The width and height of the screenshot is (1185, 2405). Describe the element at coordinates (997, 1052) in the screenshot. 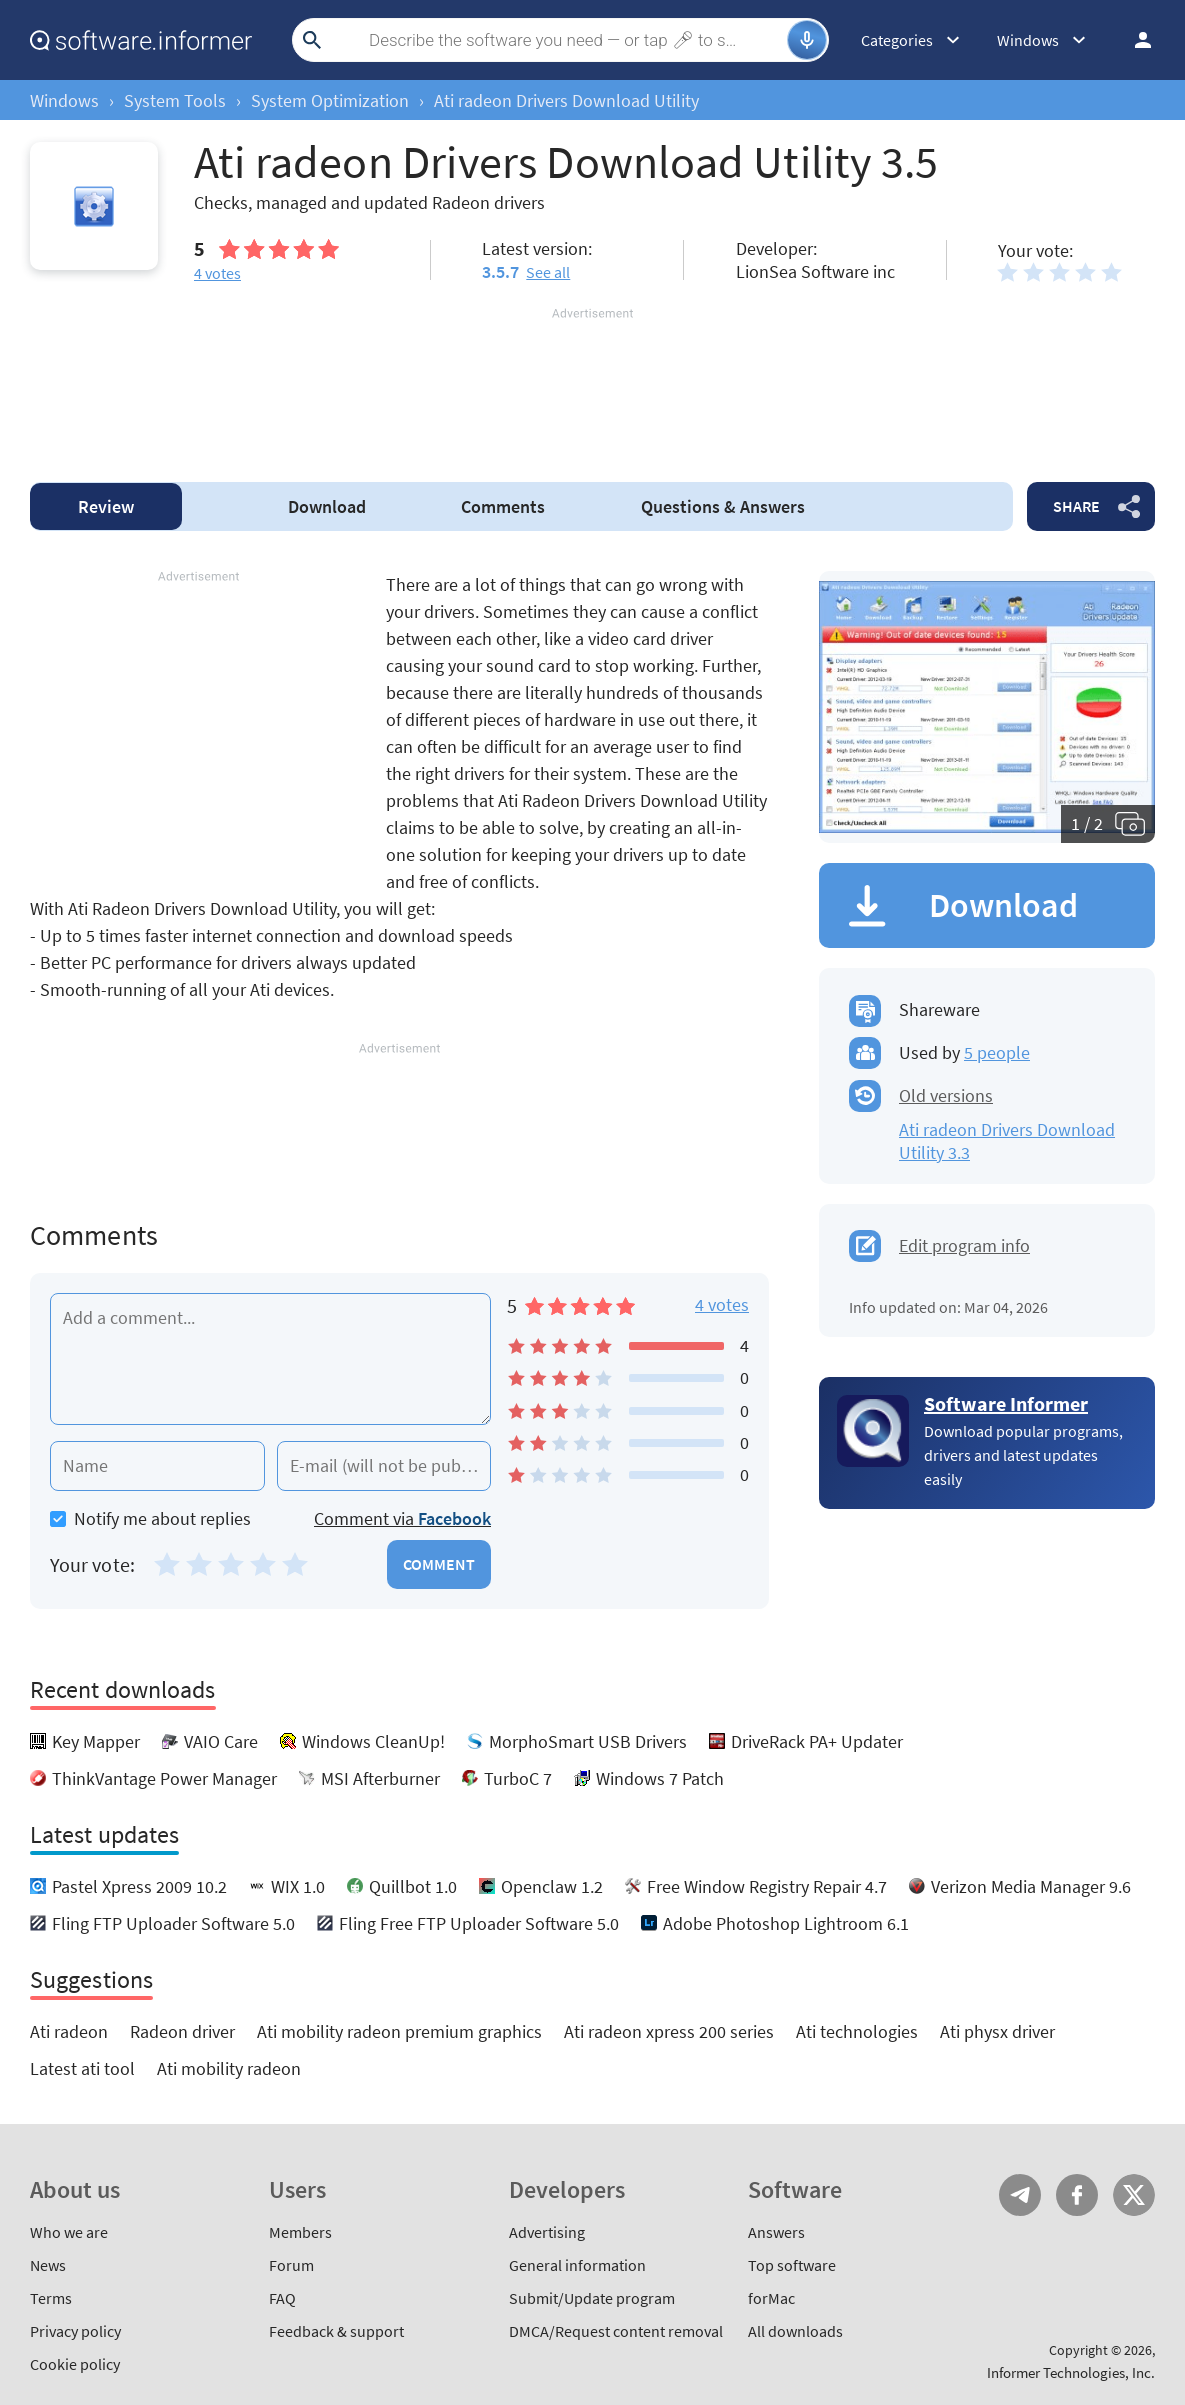

I see `5 people` at that location.